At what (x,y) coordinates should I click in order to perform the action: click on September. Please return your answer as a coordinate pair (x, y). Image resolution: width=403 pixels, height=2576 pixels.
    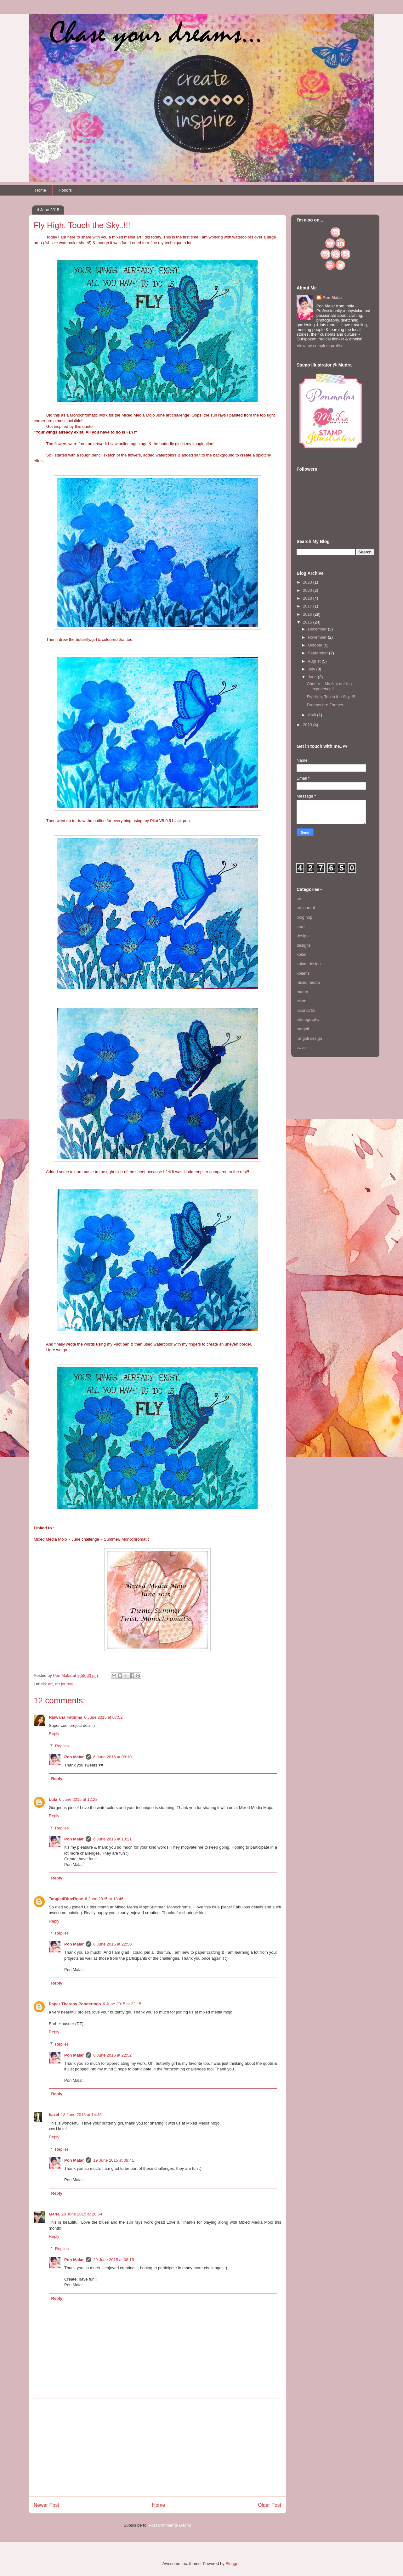
    Looking at the image, I should click on (318, 653).